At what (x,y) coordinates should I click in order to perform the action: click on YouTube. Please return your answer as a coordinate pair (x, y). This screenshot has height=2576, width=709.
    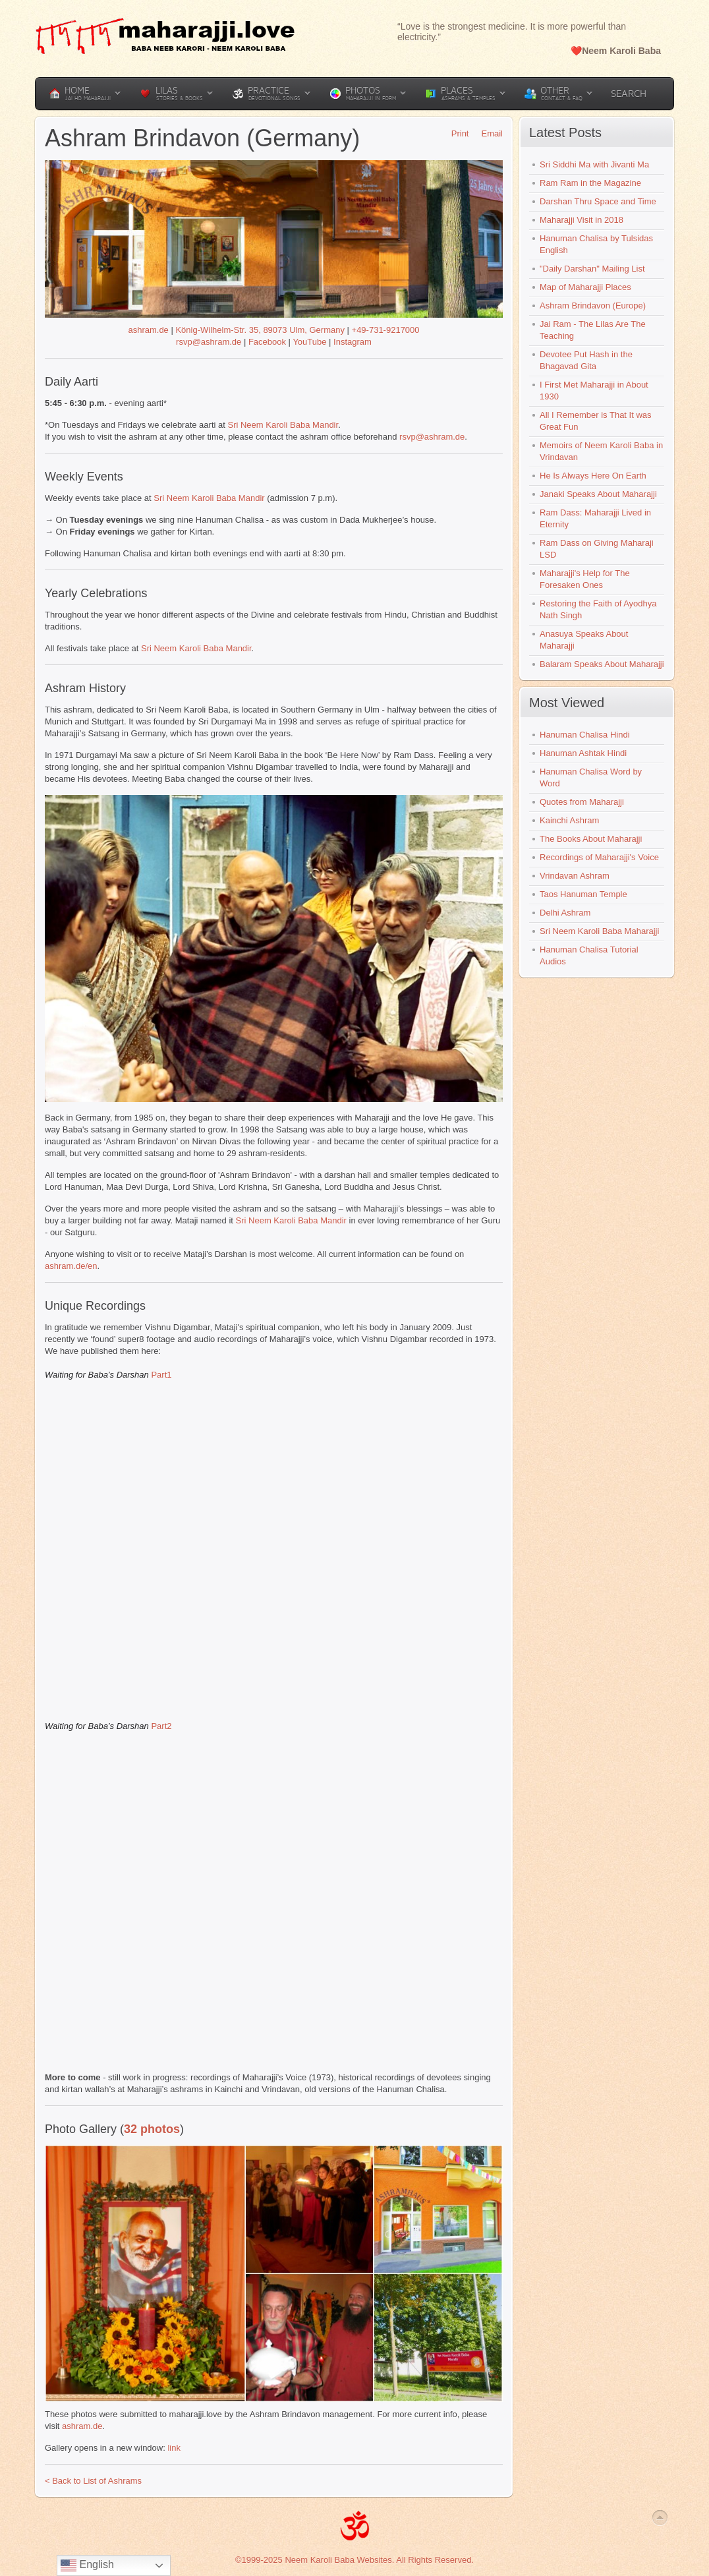
    Looking at the image, I should click on (309, 342).